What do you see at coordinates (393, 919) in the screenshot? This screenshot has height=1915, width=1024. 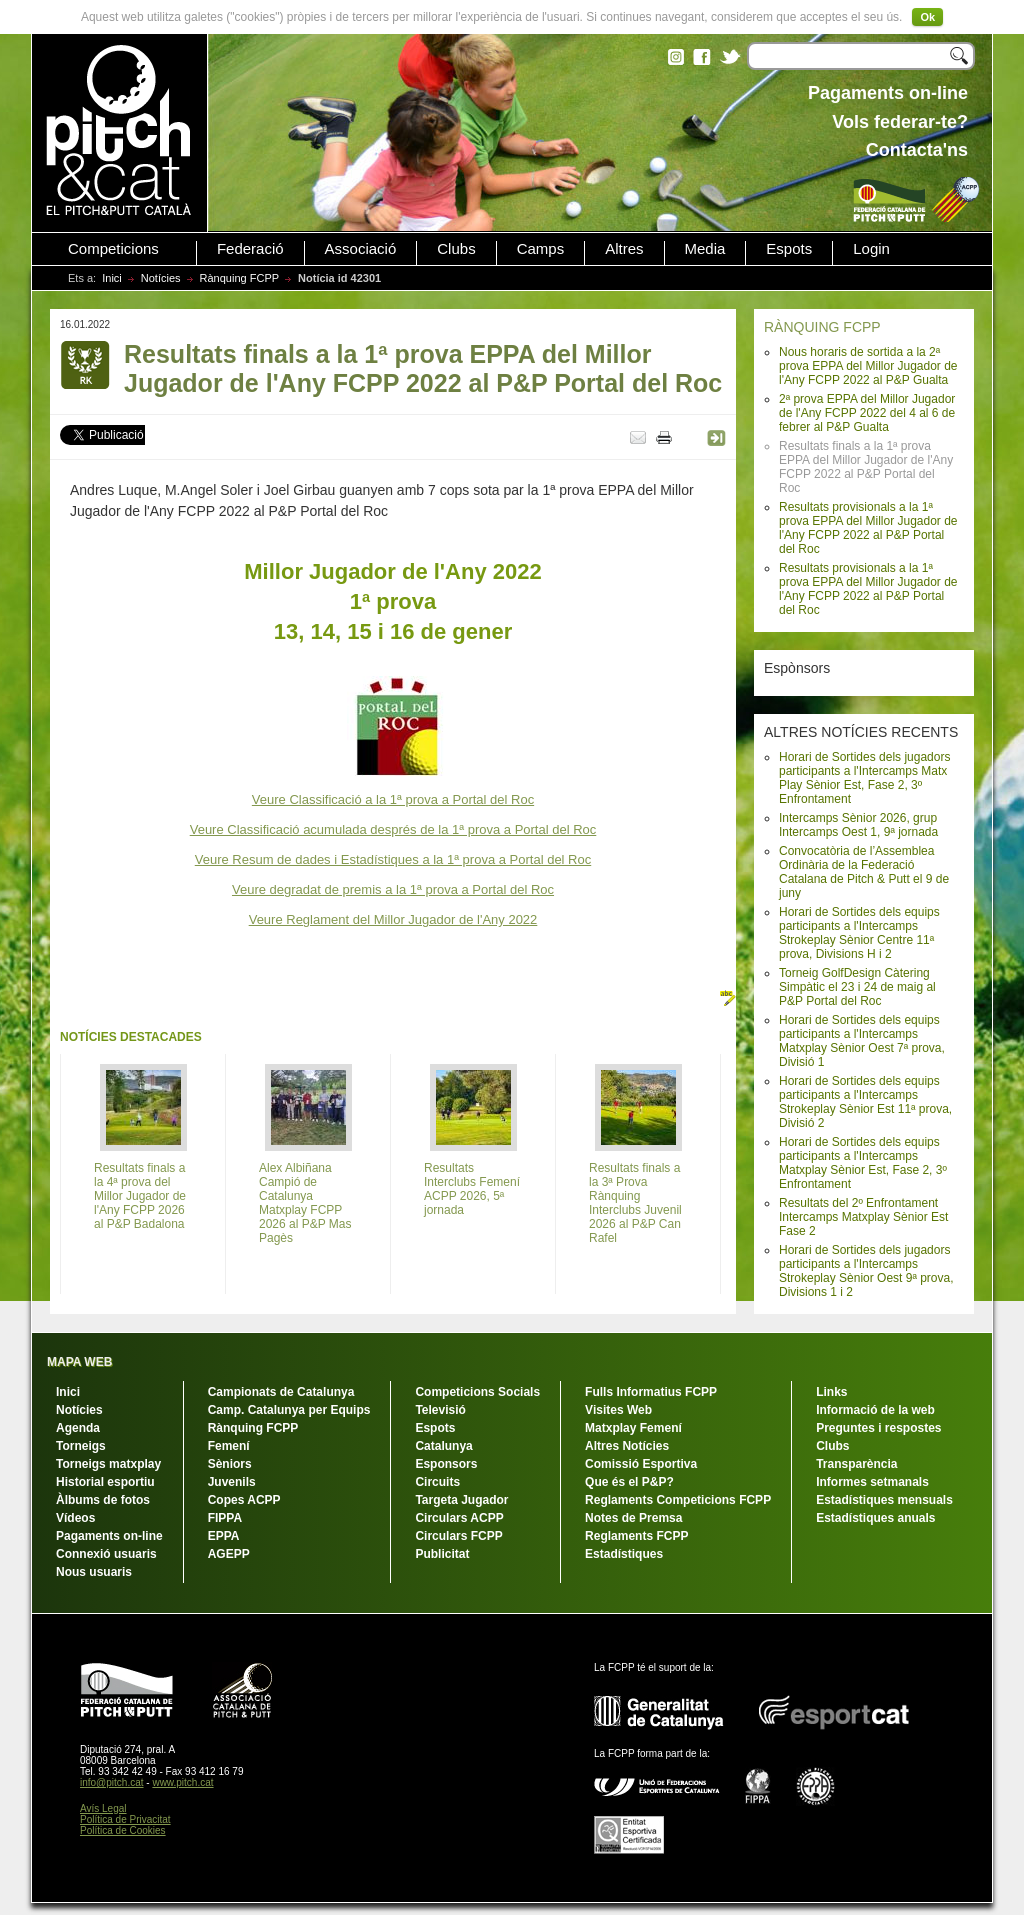 I see `Veure Reglament del Millor Jugador de l'Any 2022` at bounding box center [393, 919].